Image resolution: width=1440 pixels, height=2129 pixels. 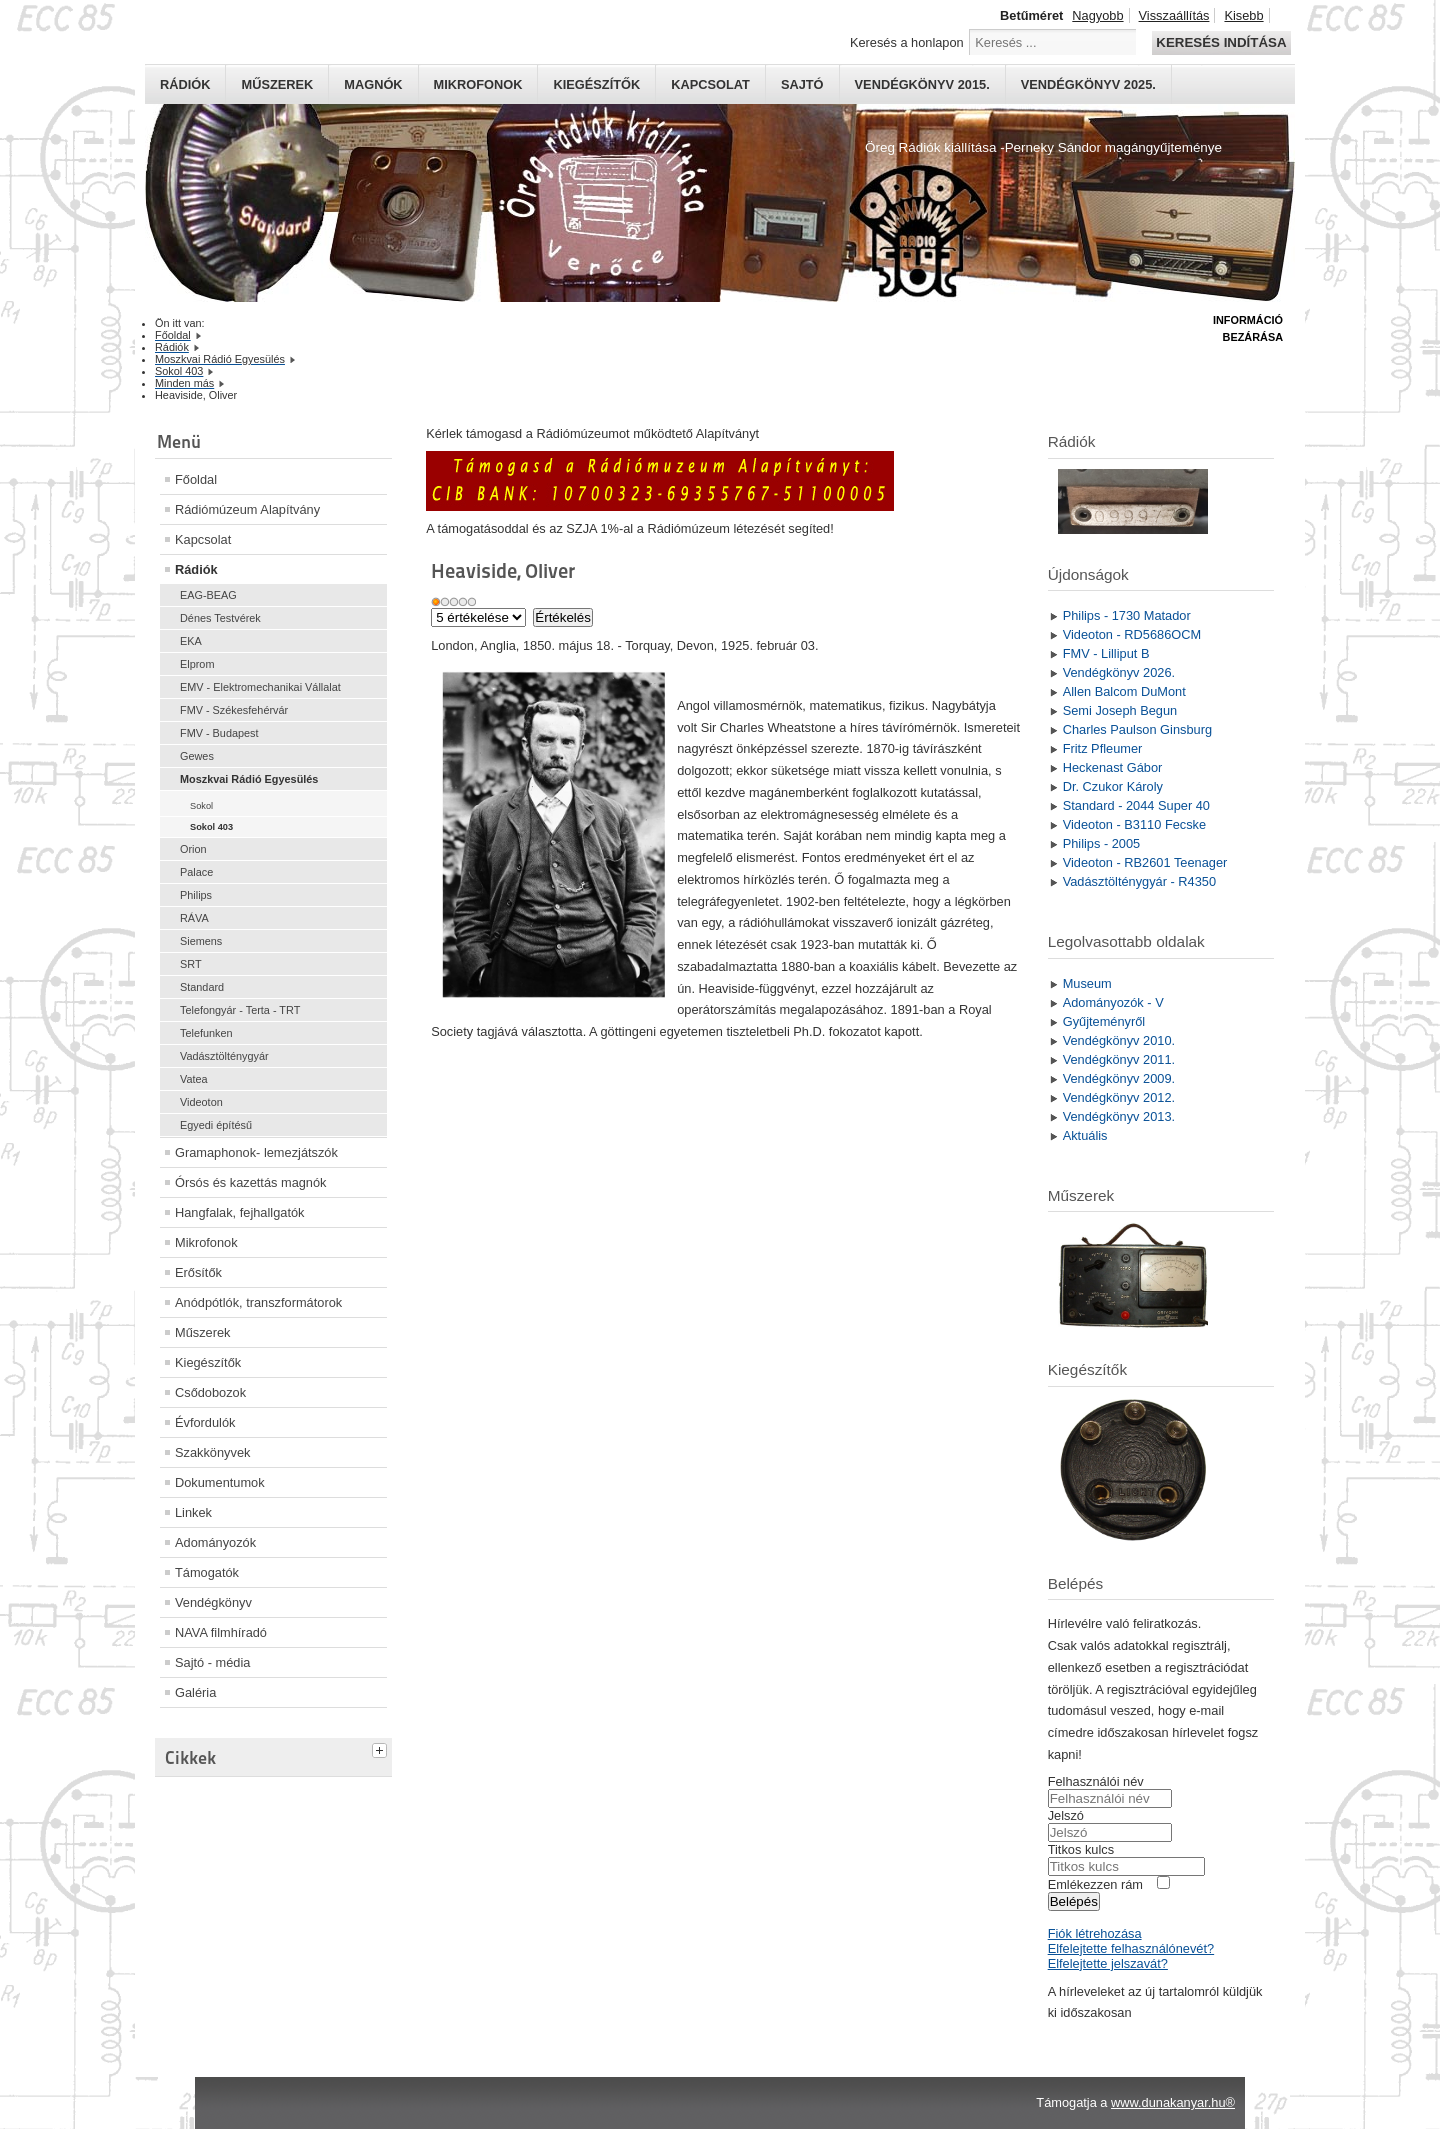 I want to click on Telefunken, so click(x=206, y=1033).